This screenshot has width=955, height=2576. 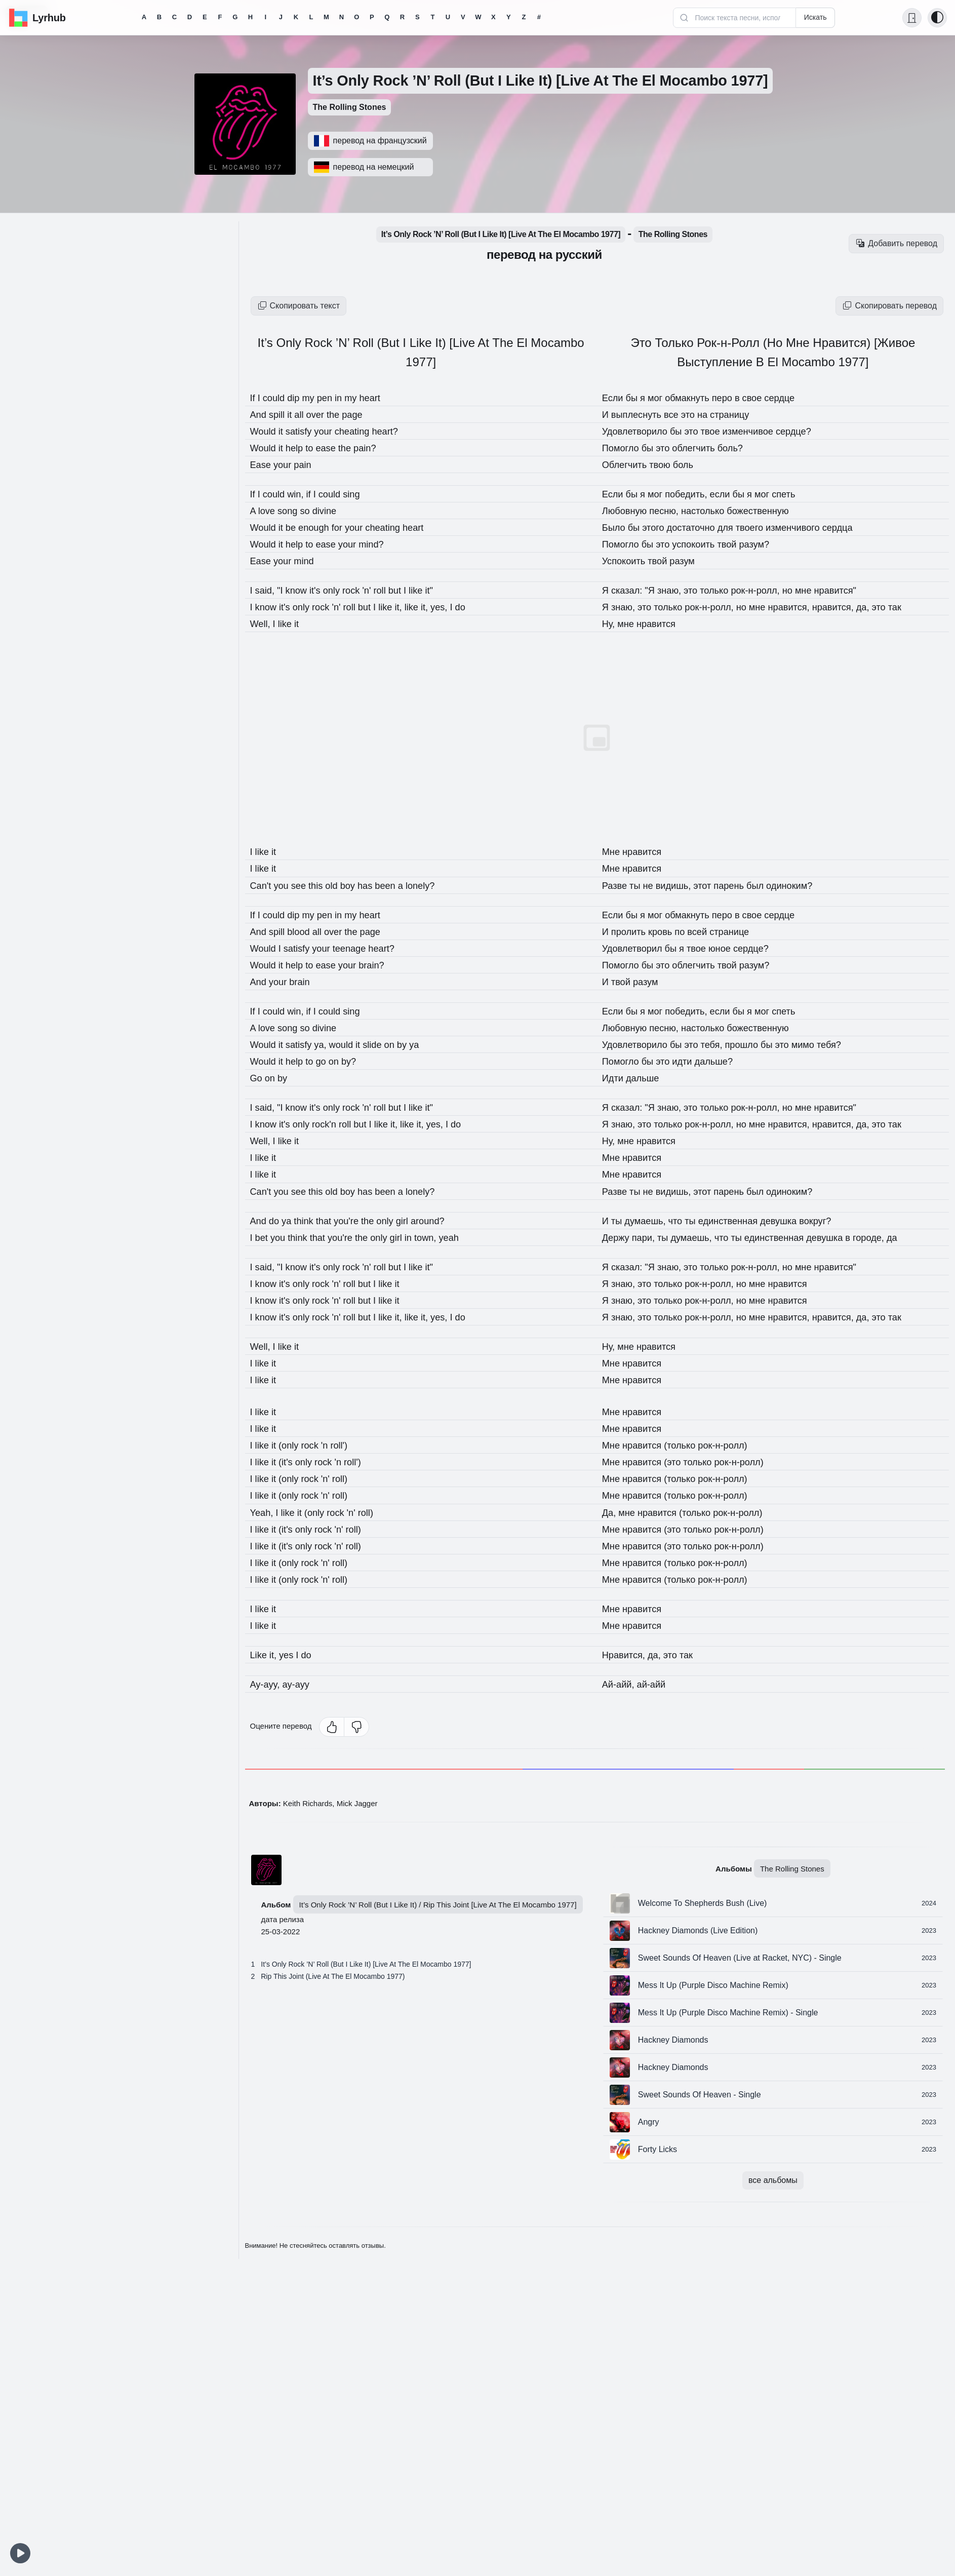 I want to click on ay-ayy, so click(x=300, y=1682).